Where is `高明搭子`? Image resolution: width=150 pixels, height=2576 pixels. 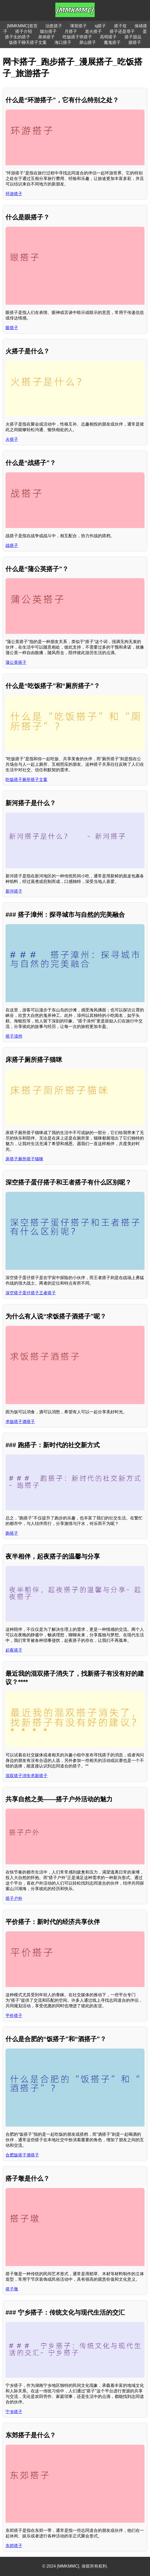 高明搭子 is located at coordinates (108, 37).